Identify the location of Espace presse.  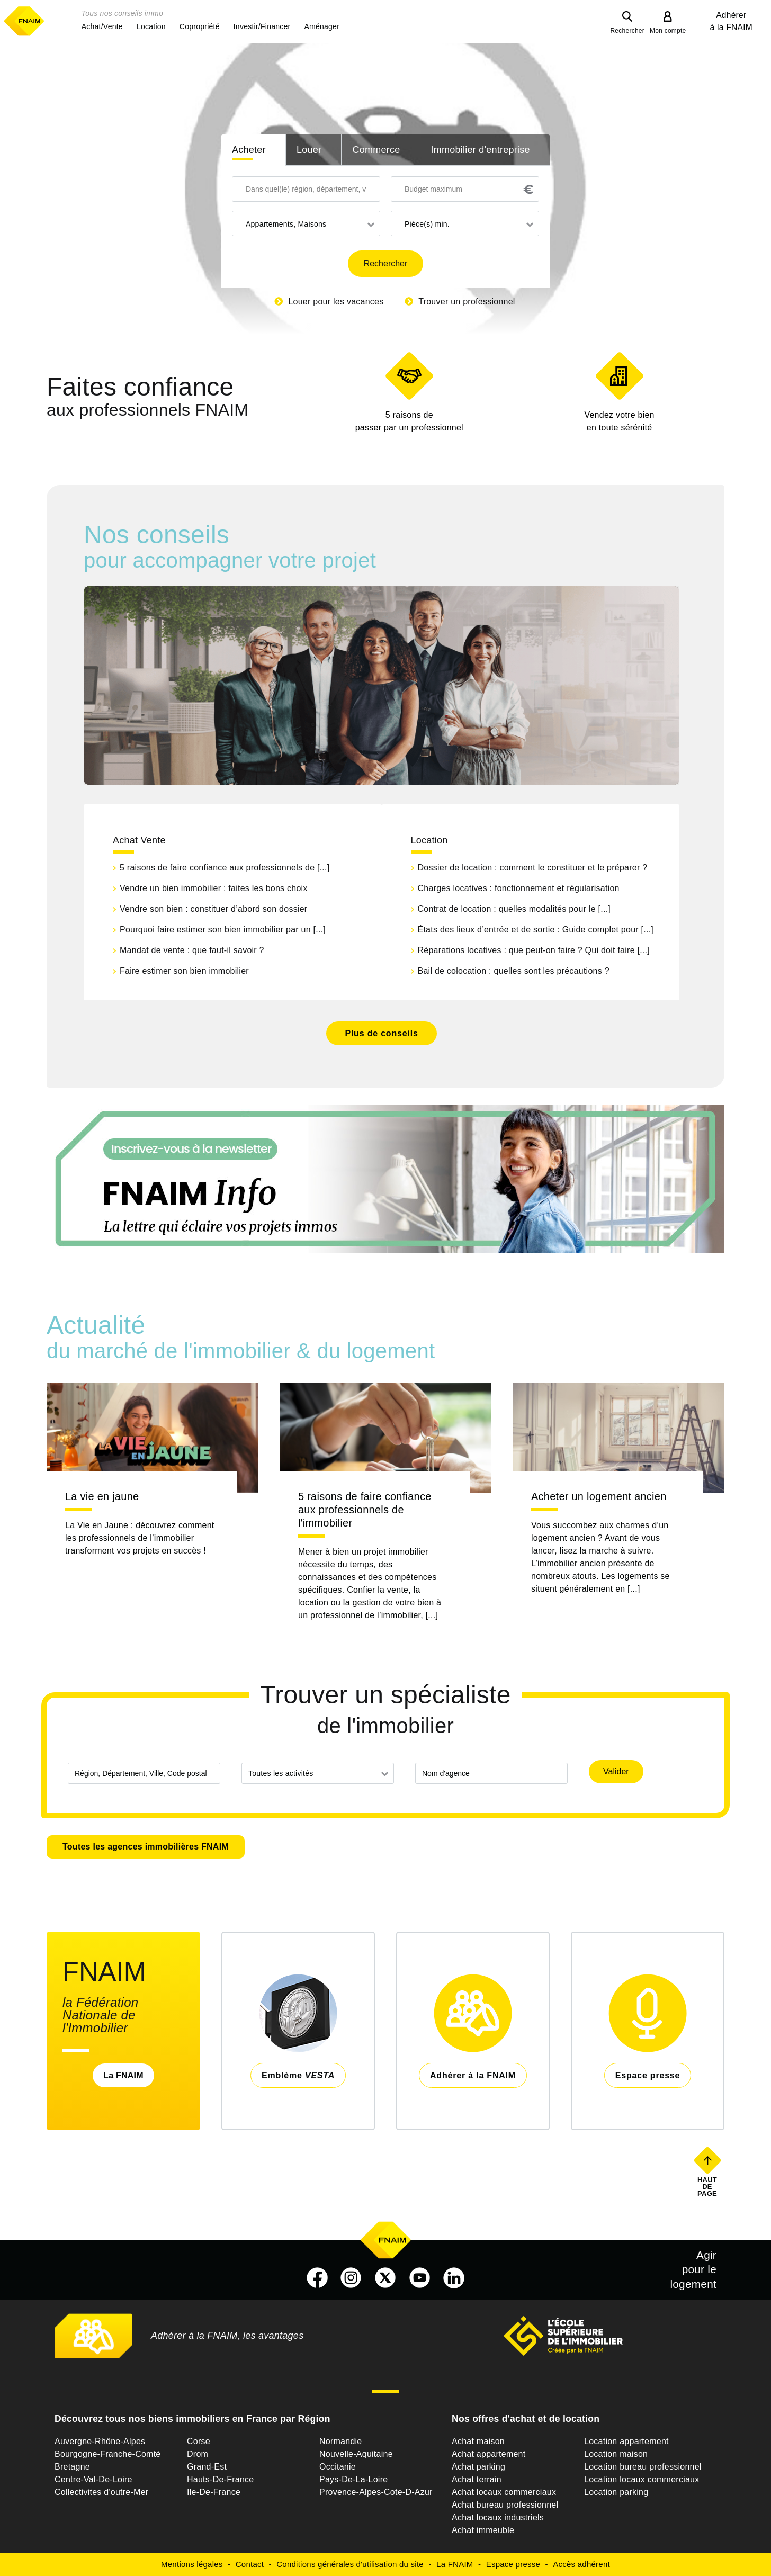
(513, 2564).